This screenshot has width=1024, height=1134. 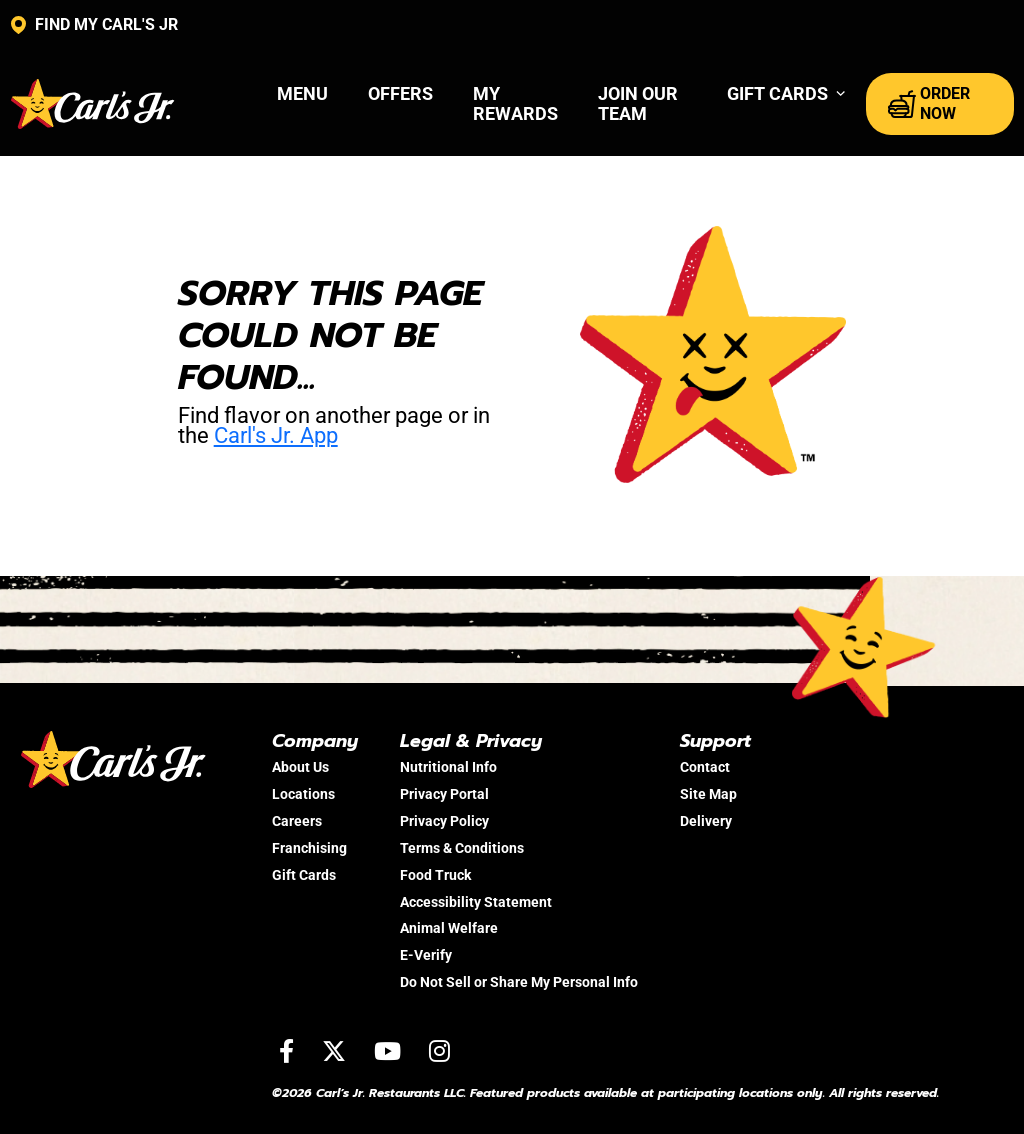 I want to click on Animal Welfare, so click(x=449, y=928).